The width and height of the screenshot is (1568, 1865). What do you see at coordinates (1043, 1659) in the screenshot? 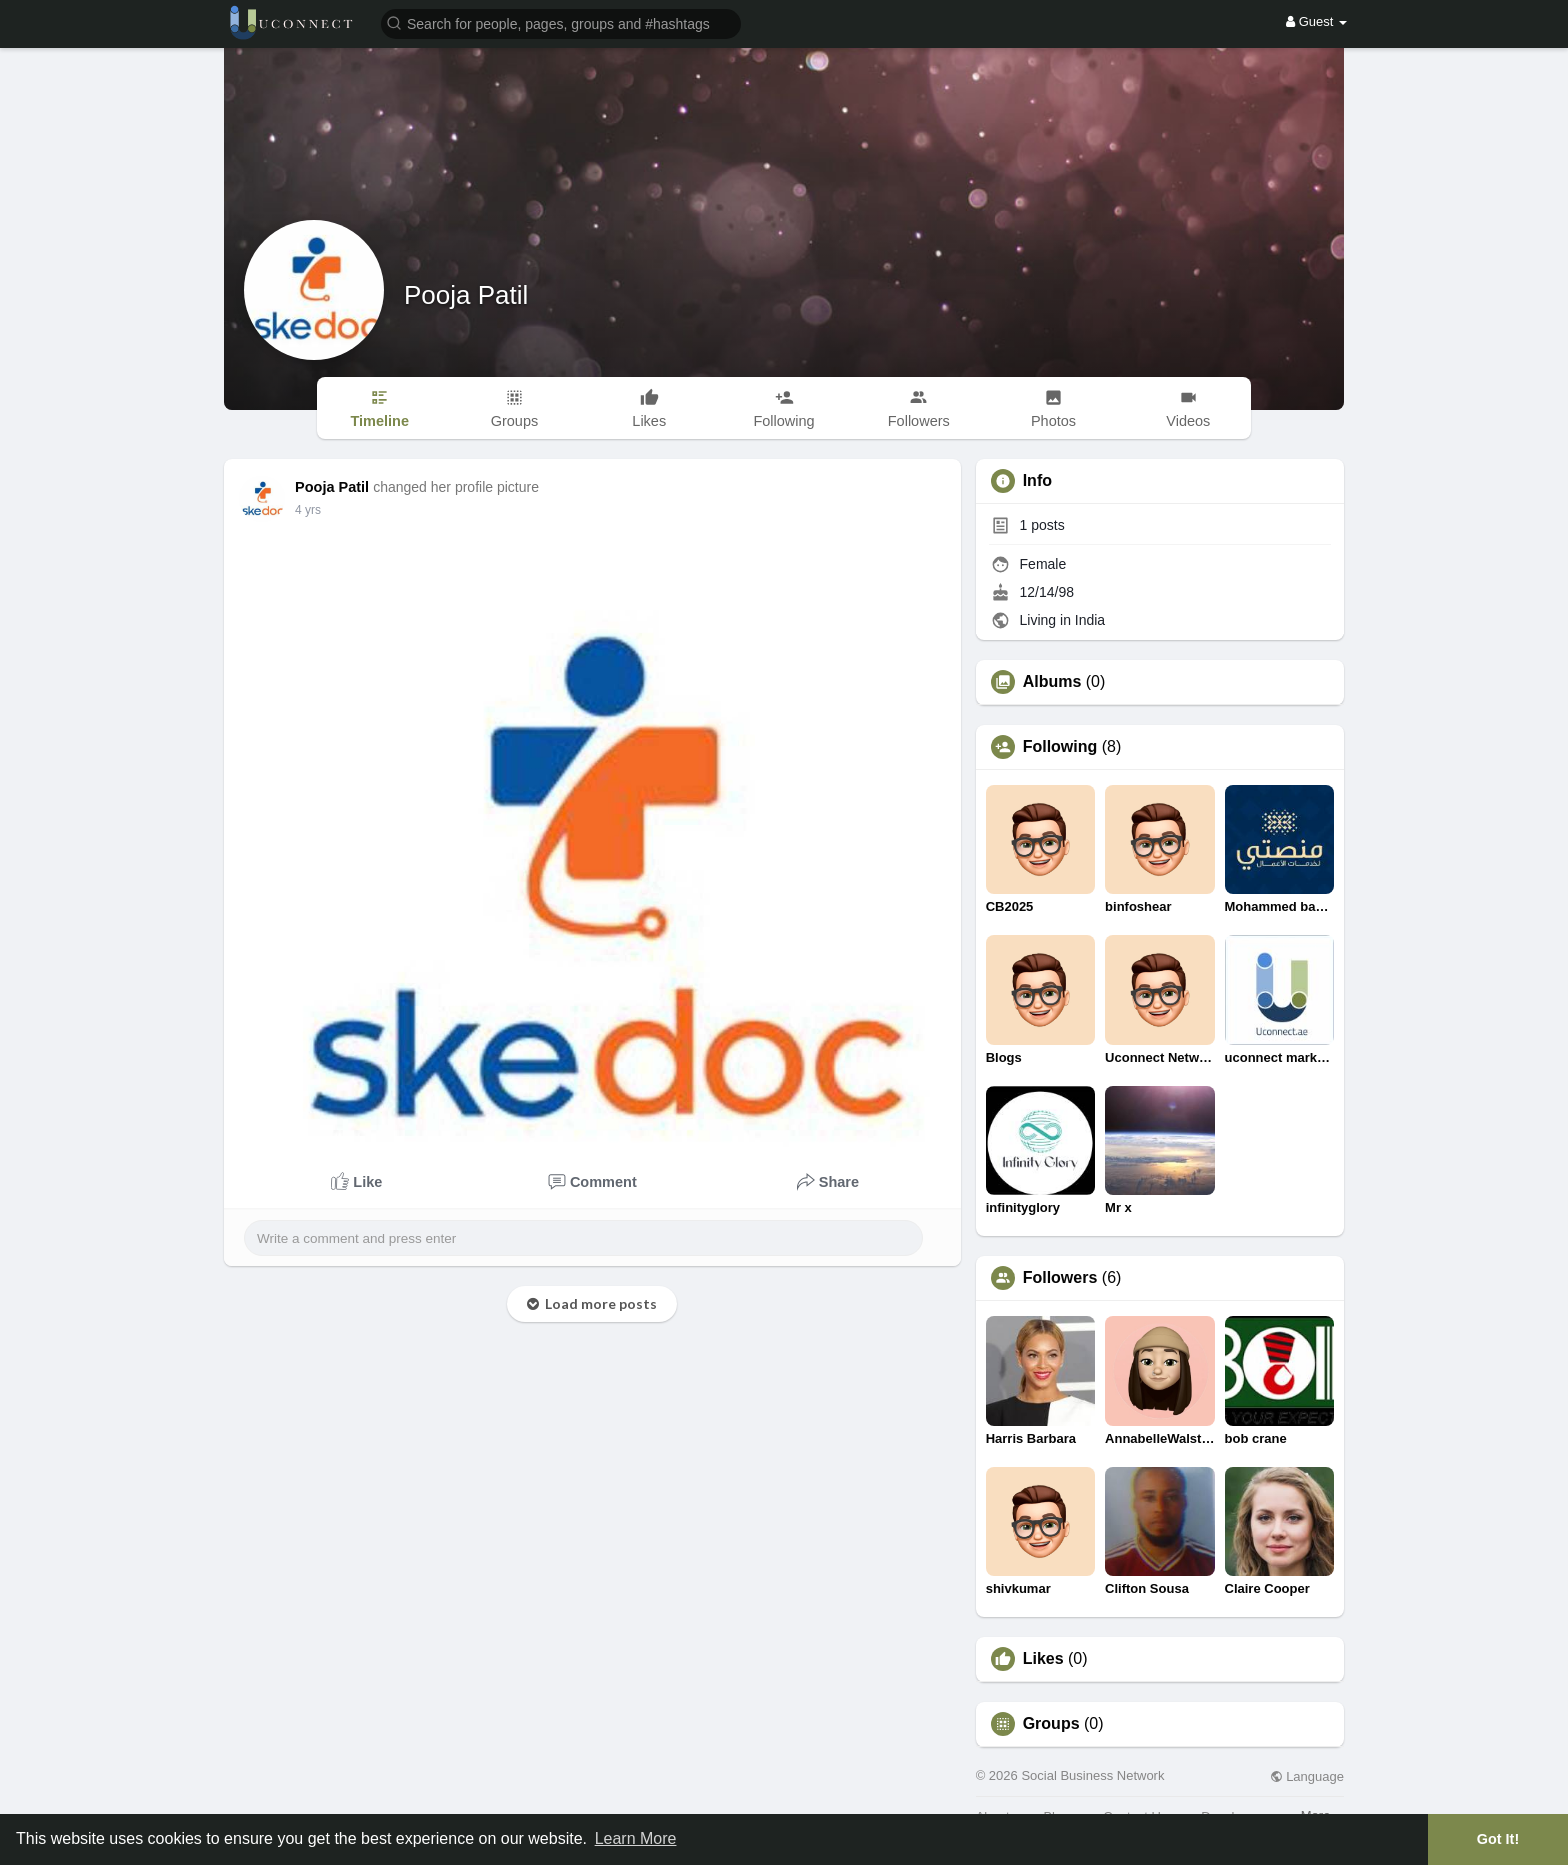
I see `Likes` at bounding box center [1043, 1659].